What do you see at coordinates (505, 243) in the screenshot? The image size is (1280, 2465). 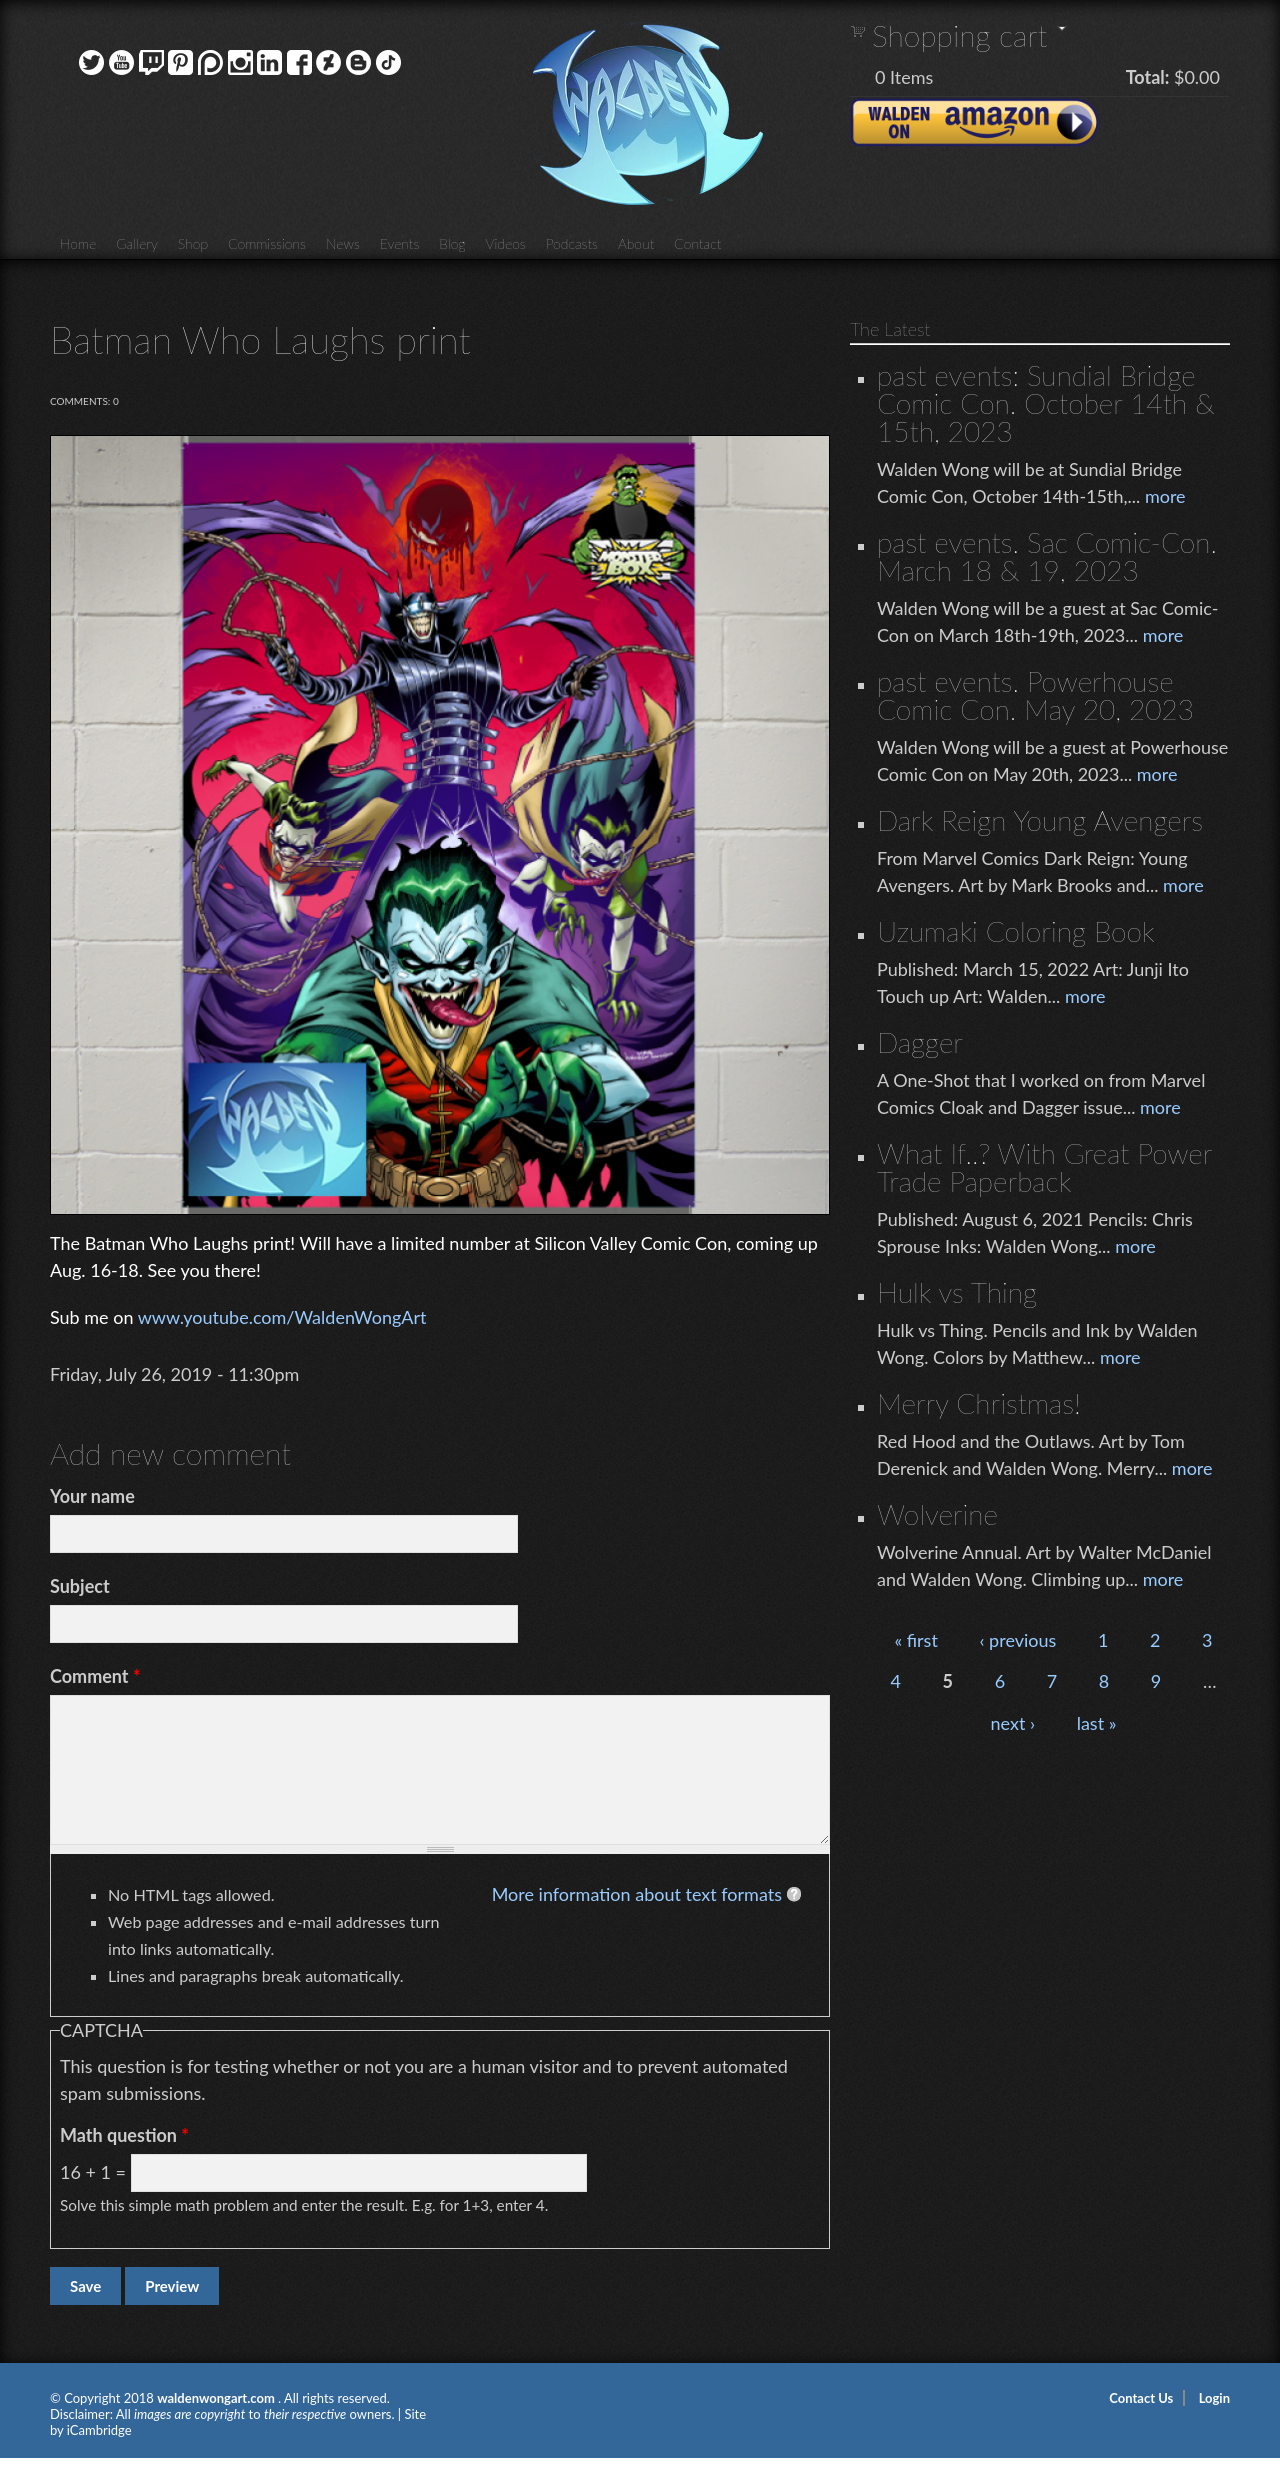 I see `Videos` at bounding box center [505, 243].